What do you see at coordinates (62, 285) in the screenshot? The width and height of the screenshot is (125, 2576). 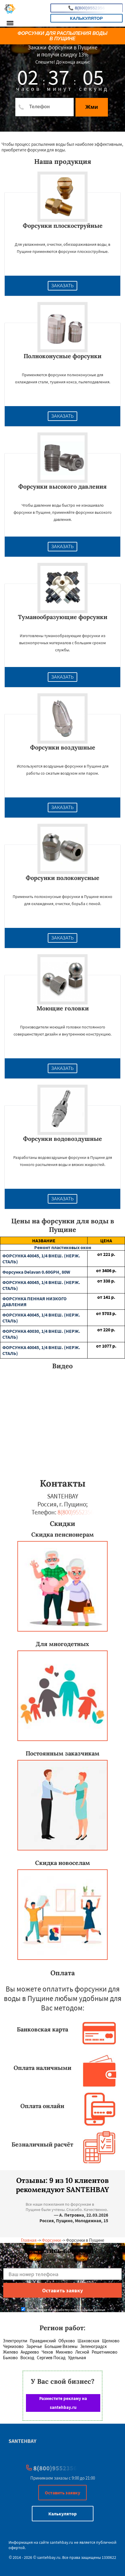 I see `Заказать` at bounding box center [62, 285].